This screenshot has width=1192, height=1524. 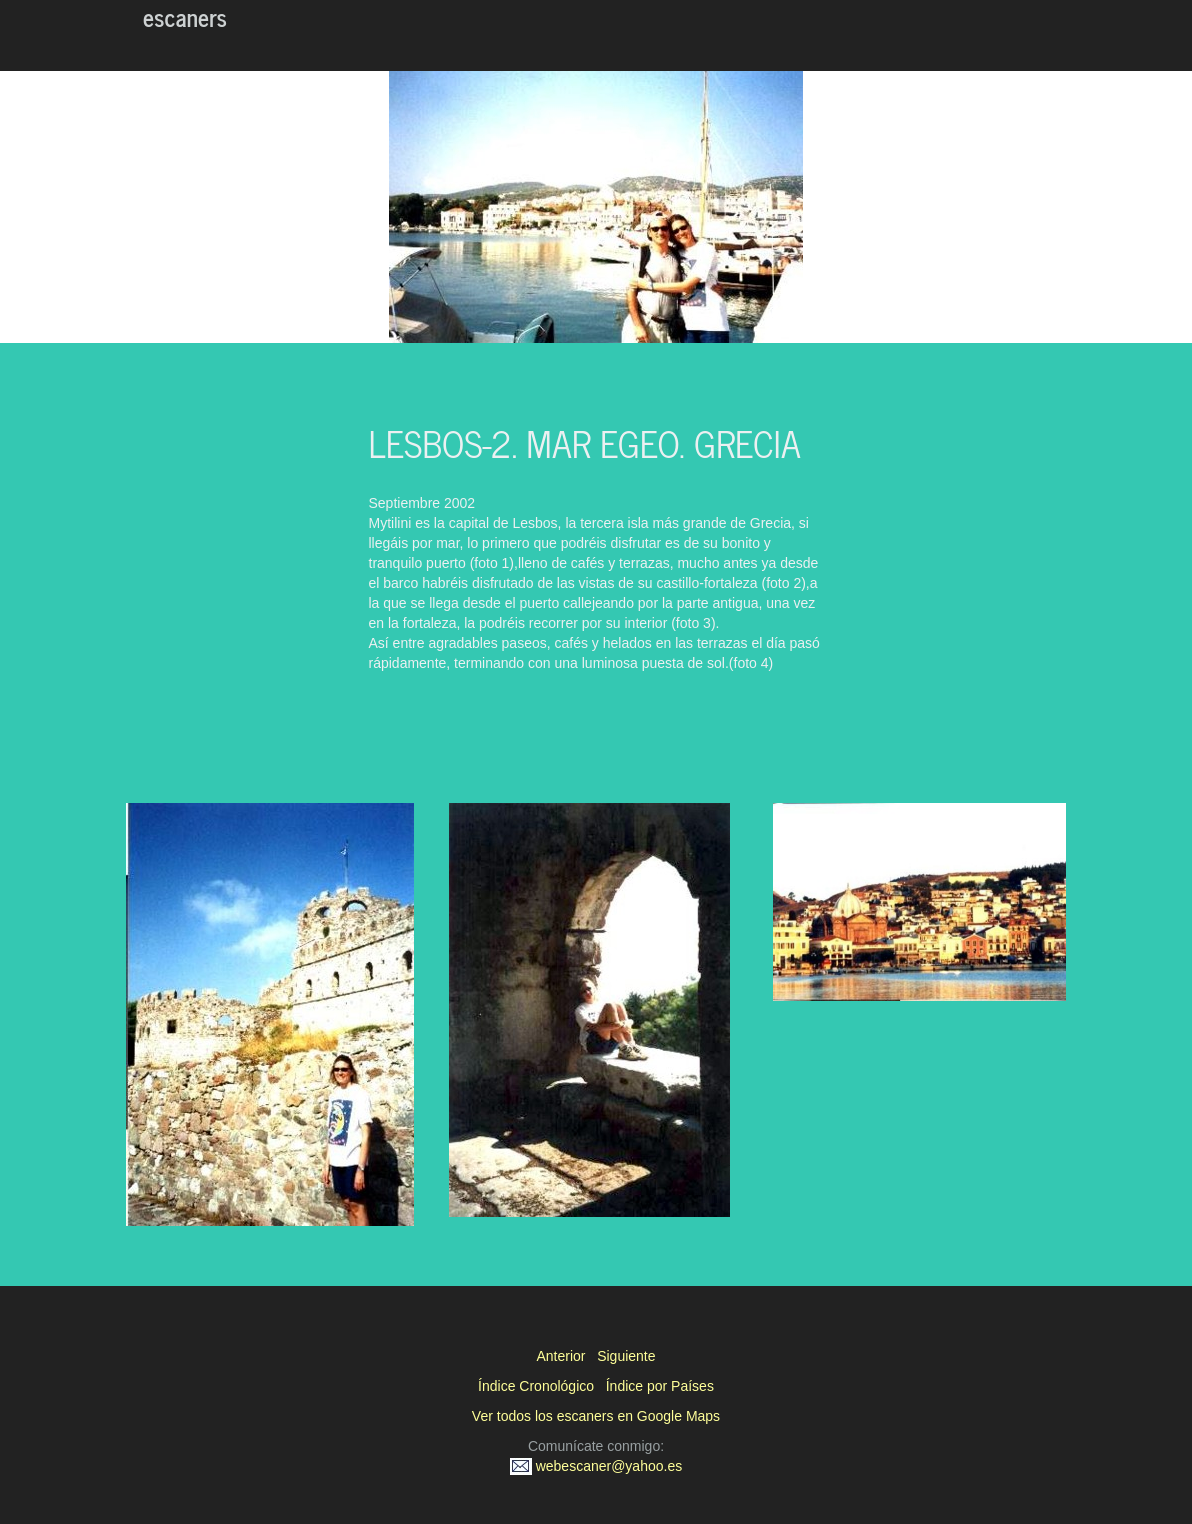 I want to click on Índice por Países, so click(x=660, y=1386).